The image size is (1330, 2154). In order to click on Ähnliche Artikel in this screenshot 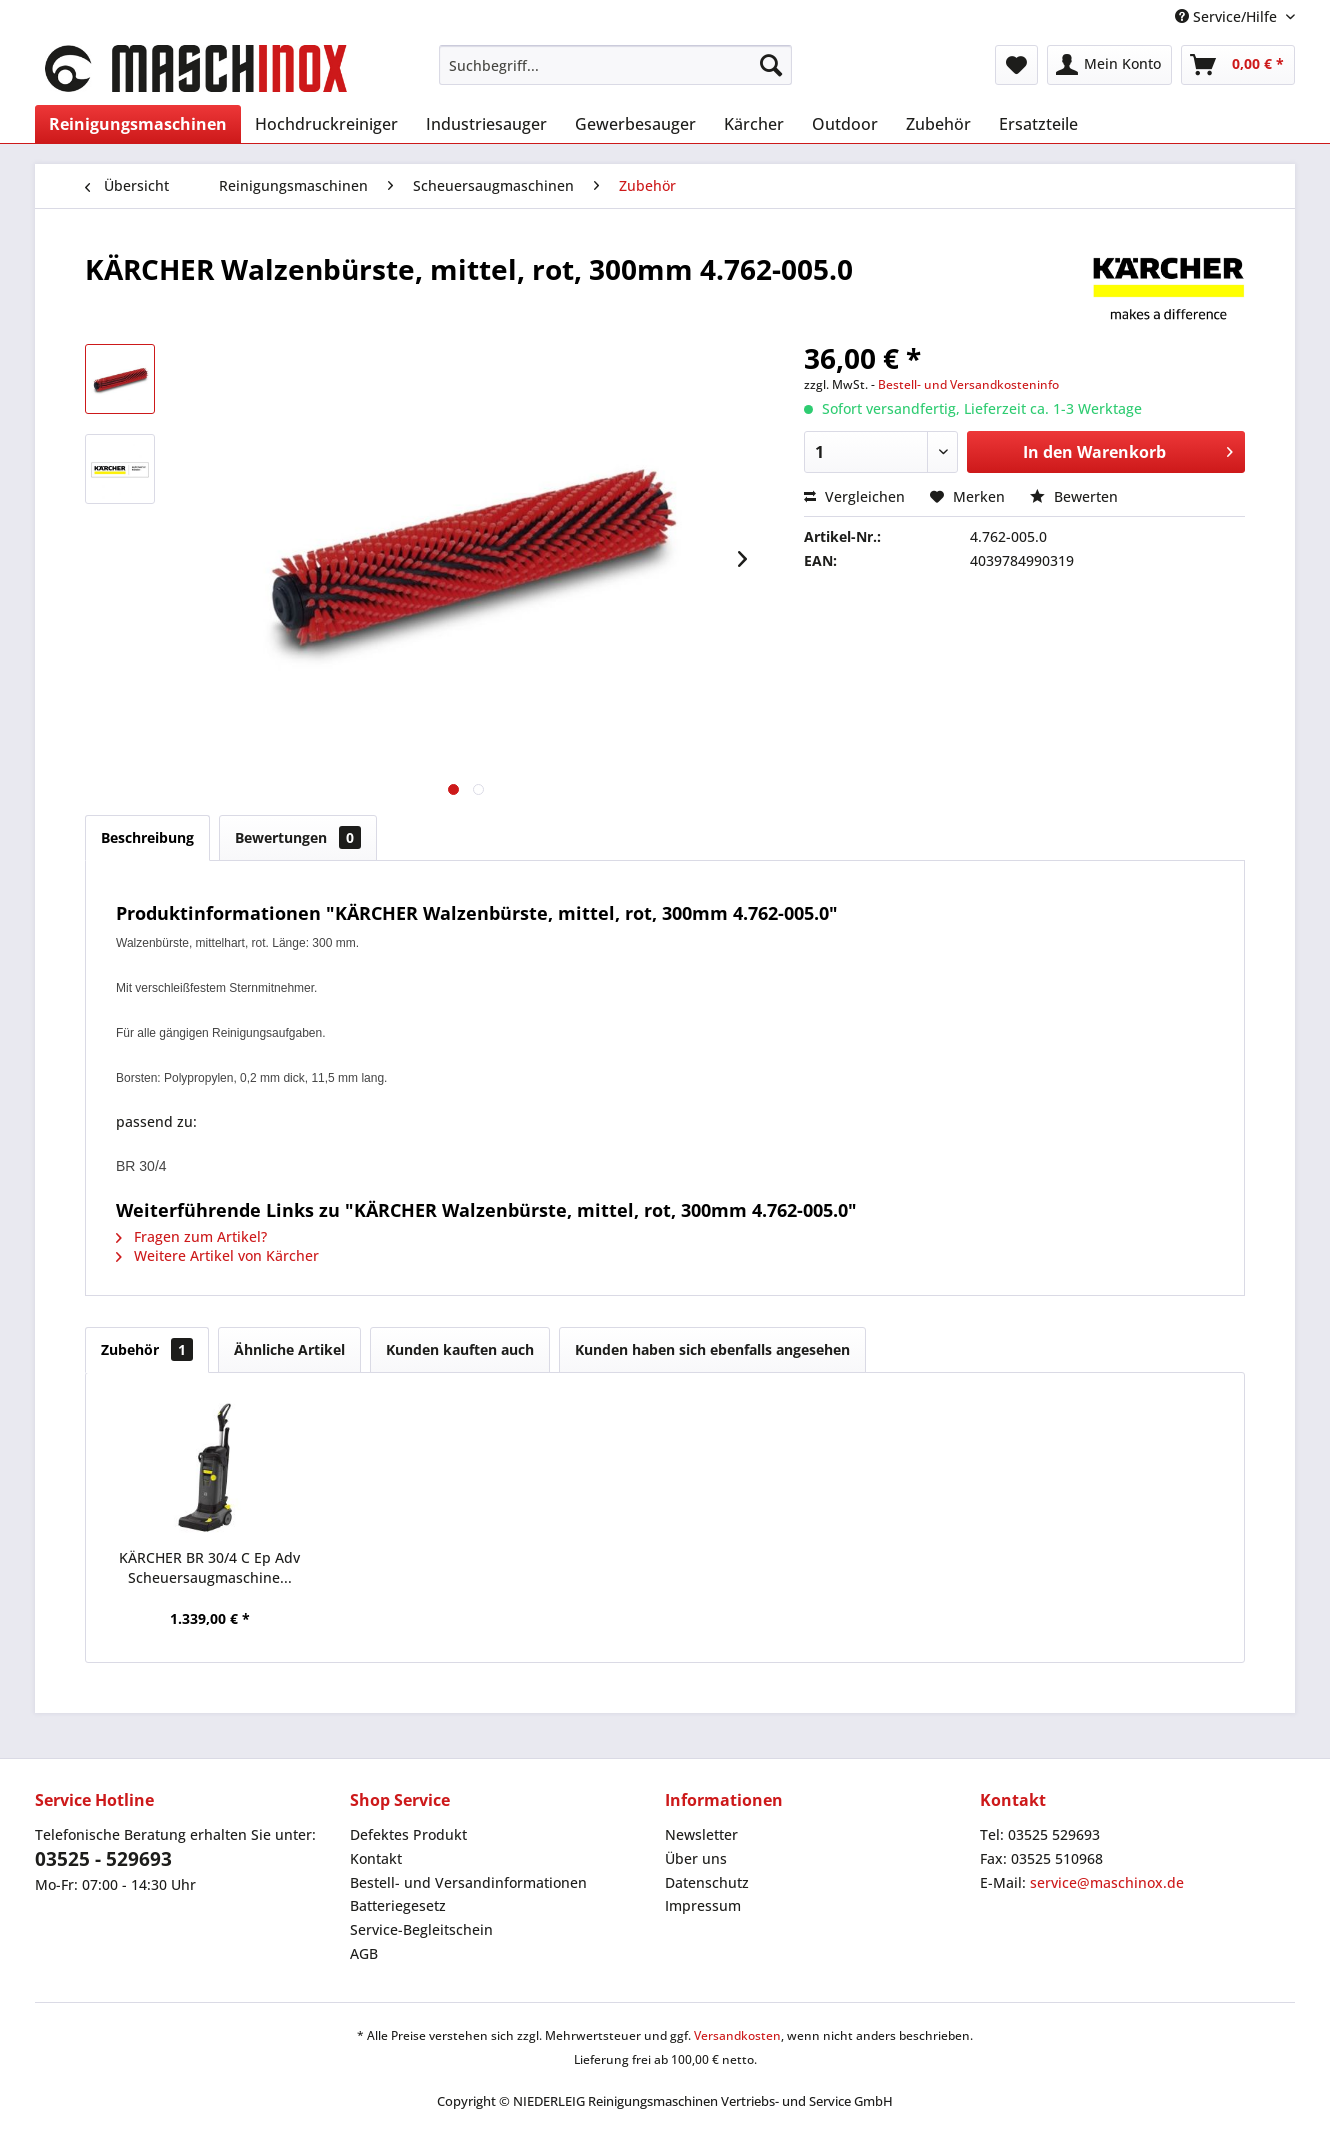, I will do `click(289, 1349)`.